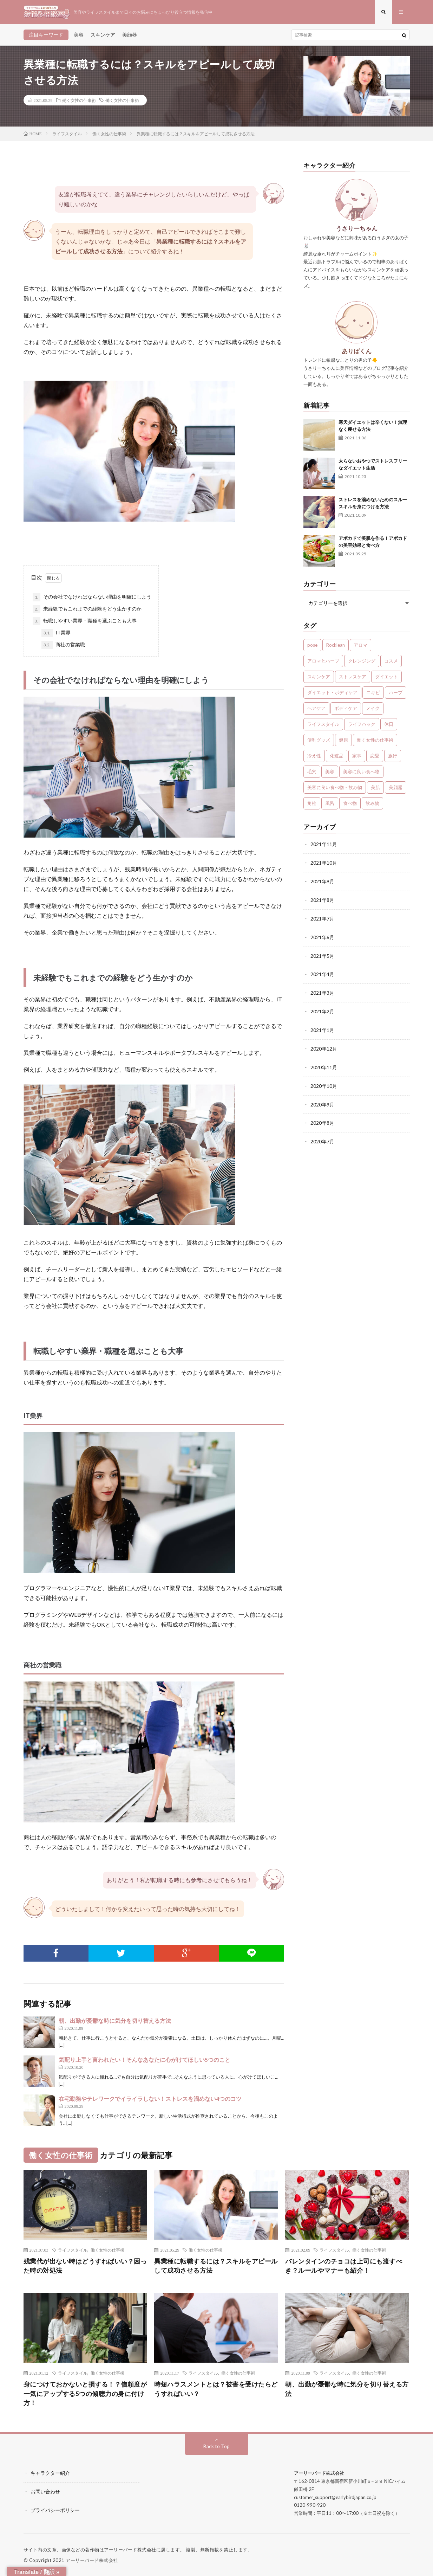 The height and width of the screenshot is (2576, 433). I want to click on 異業種に転職するには？スキルをアピールして成功させる方法, so click(216, 2266).